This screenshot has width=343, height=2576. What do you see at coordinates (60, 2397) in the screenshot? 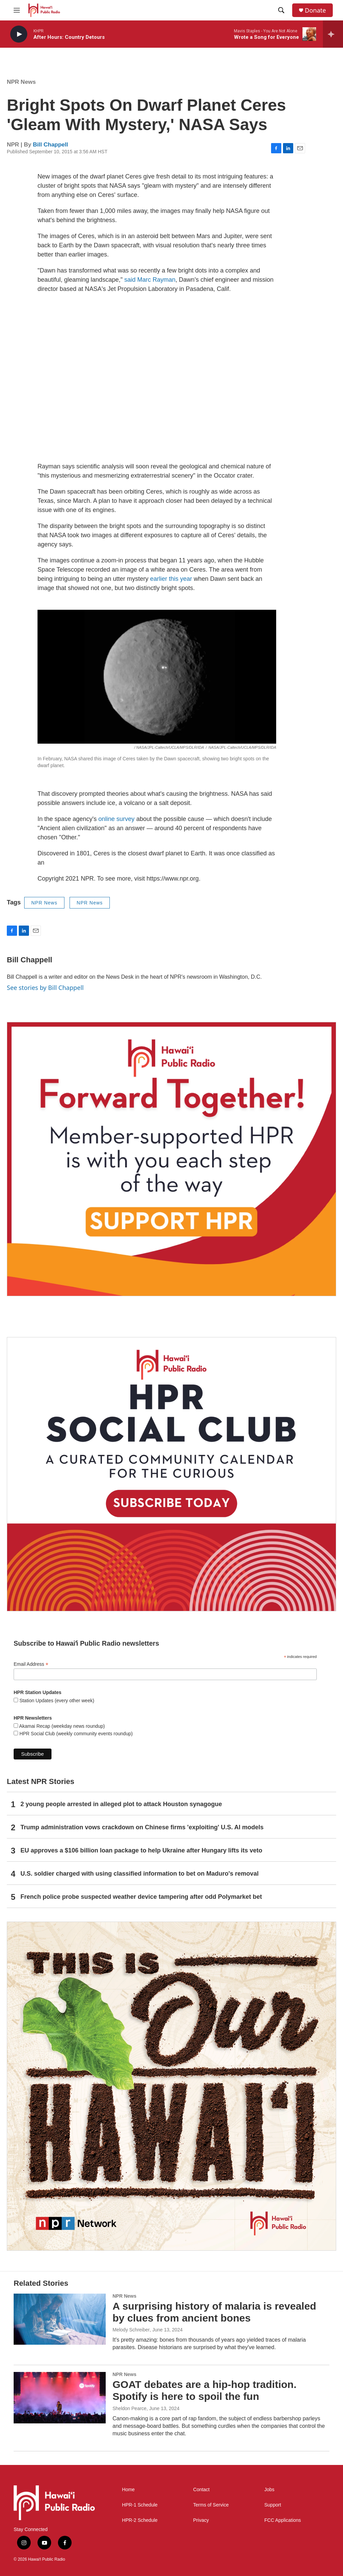
I see `[GOAT debates are a hip-hop tradition. Spotify is here to spoil the fun]` at bounding box center [60, 2397].